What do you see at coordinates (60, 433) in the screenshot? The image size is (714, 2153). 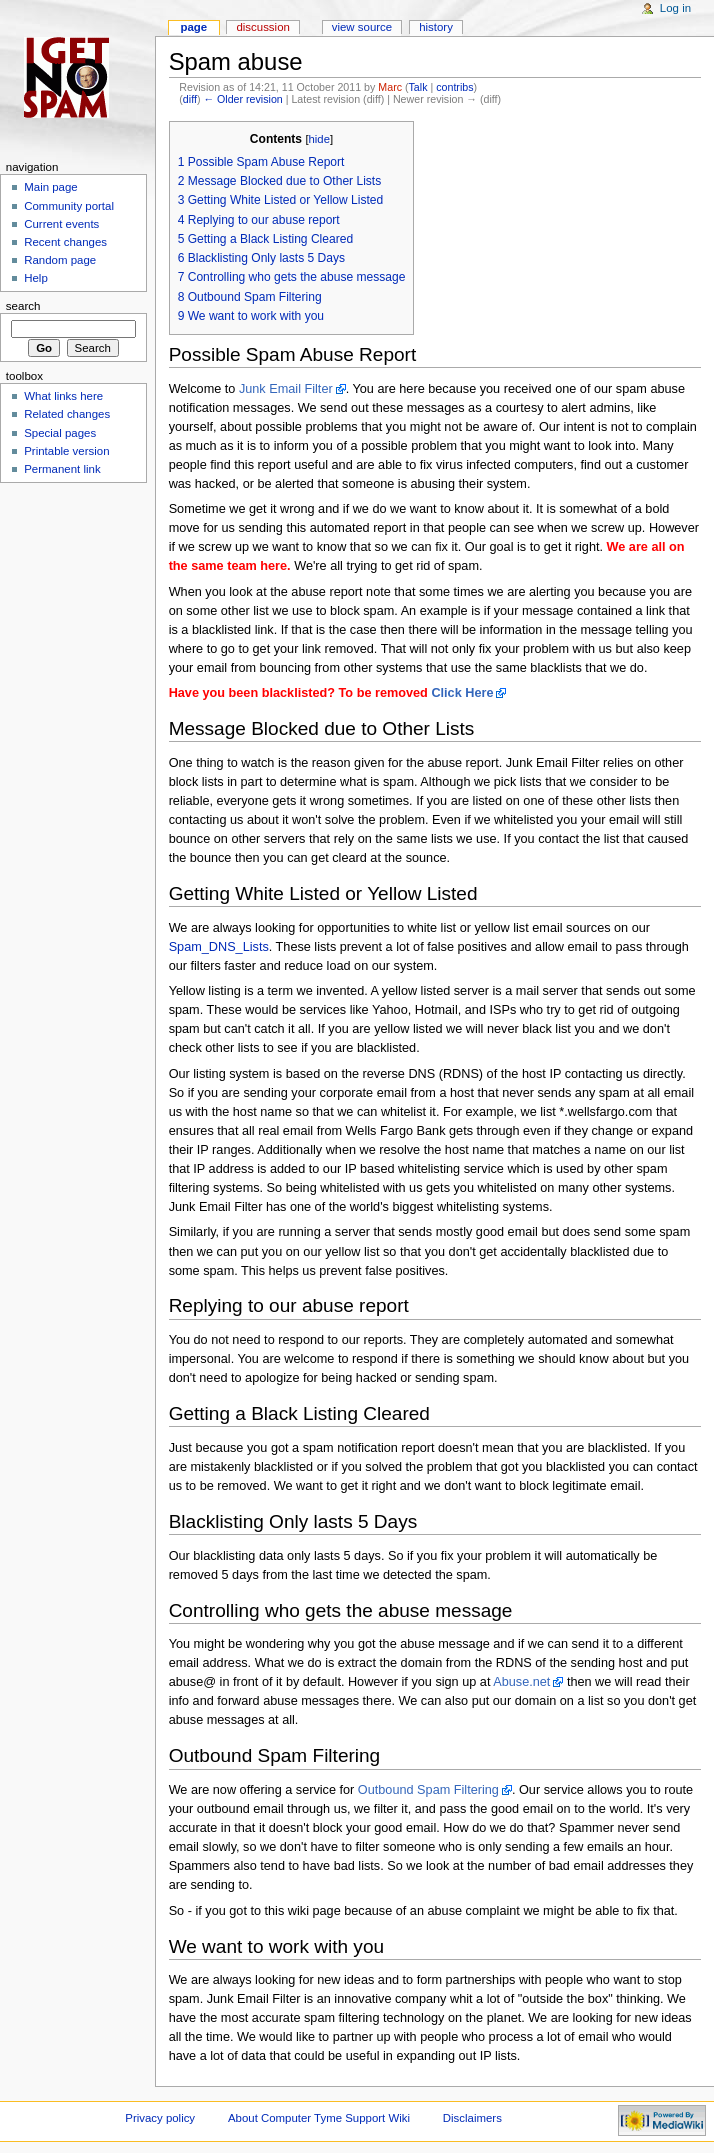 I see `Special pages` at bounding box center [60, 433].